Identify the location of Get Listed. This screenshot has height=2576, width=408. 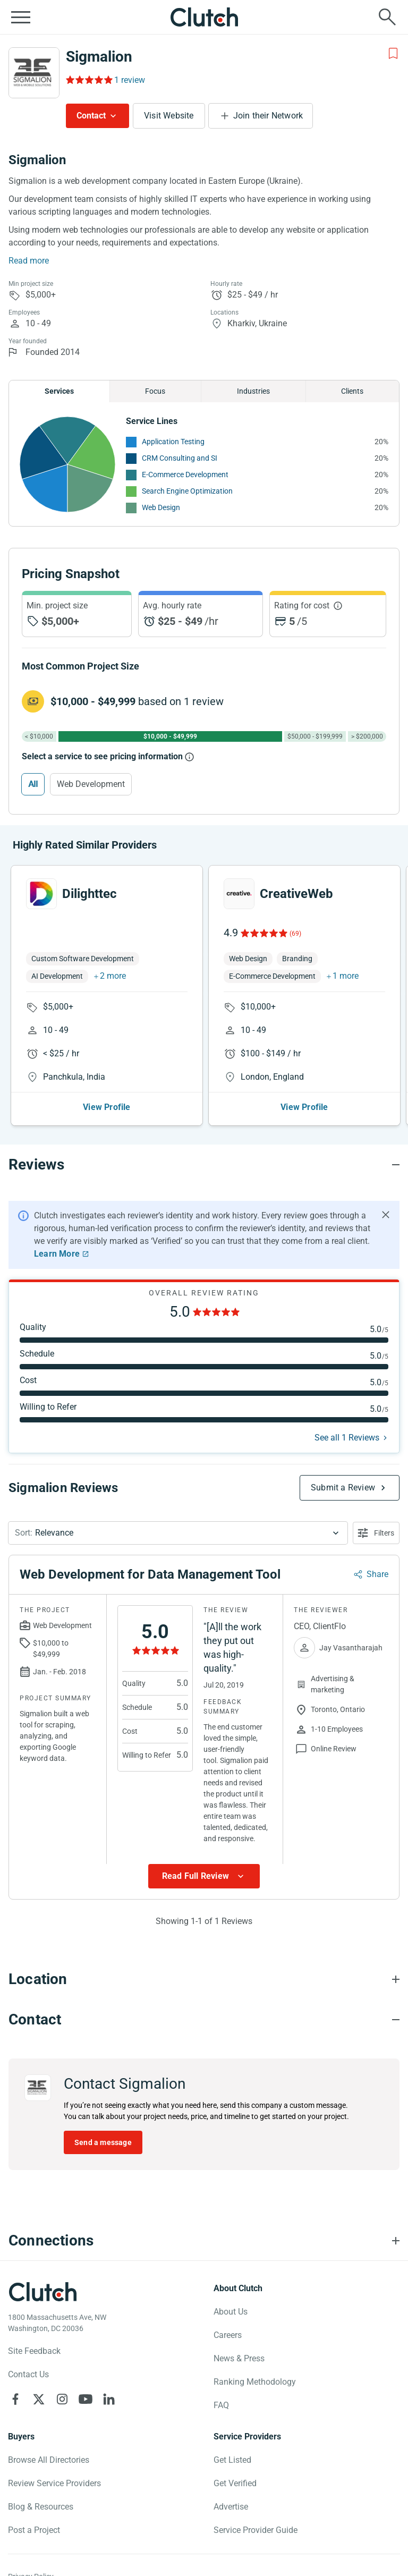
(232, 2460).